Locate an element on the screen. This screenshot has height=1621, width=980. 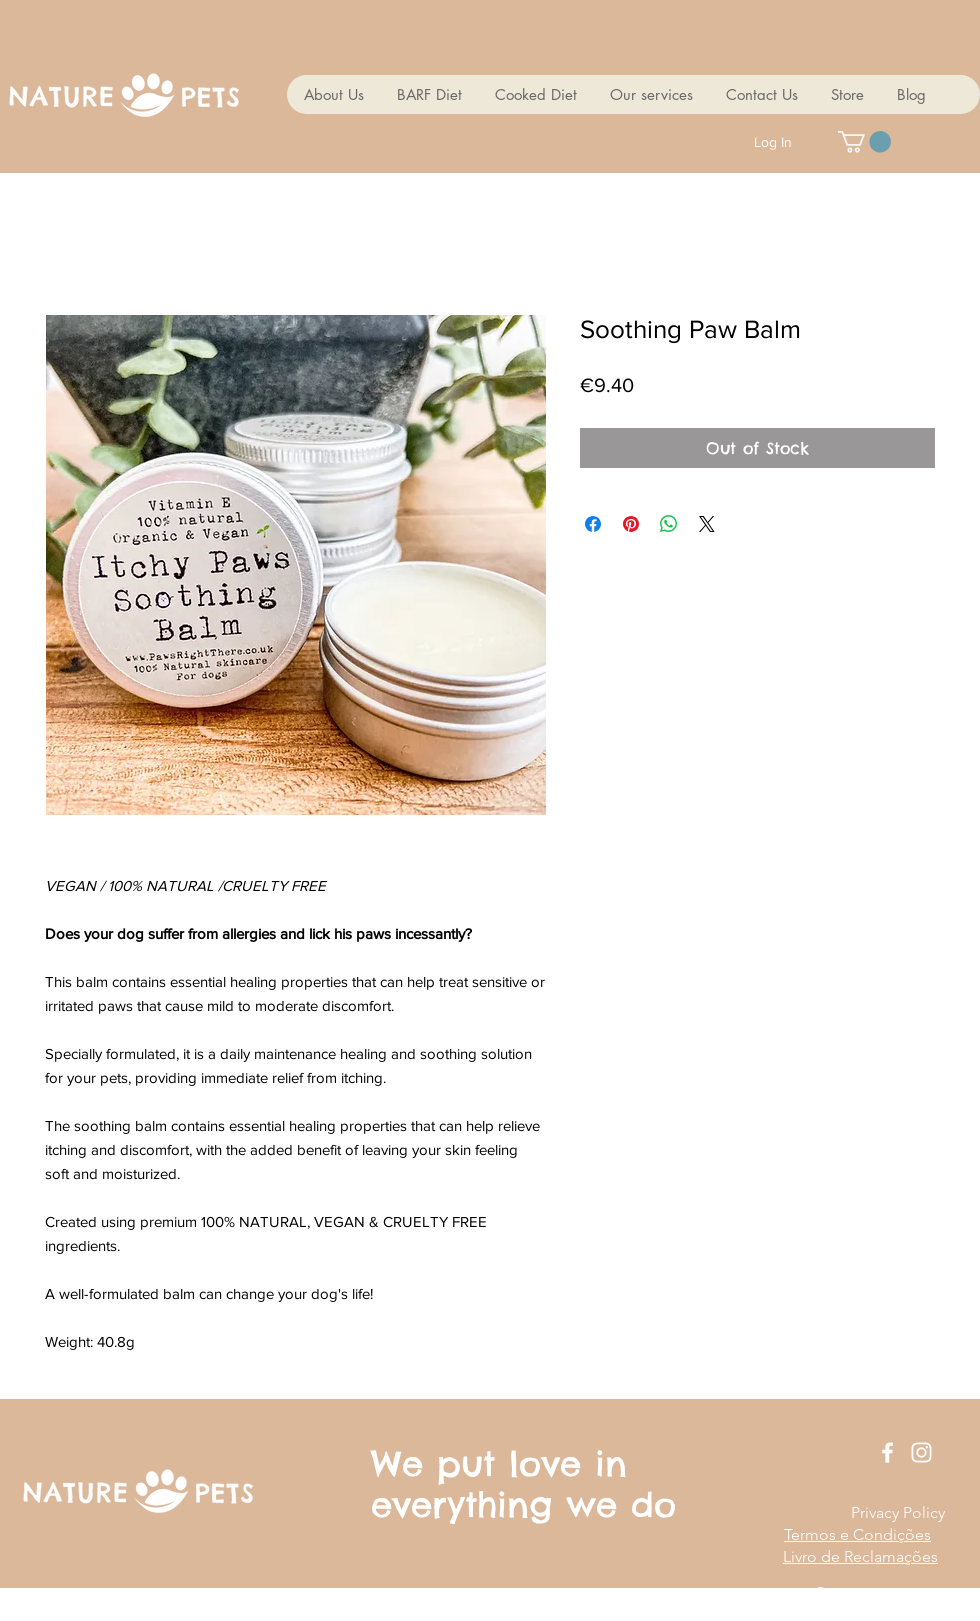
[White Instagram Icon] is located at coordinates (921, 1452).